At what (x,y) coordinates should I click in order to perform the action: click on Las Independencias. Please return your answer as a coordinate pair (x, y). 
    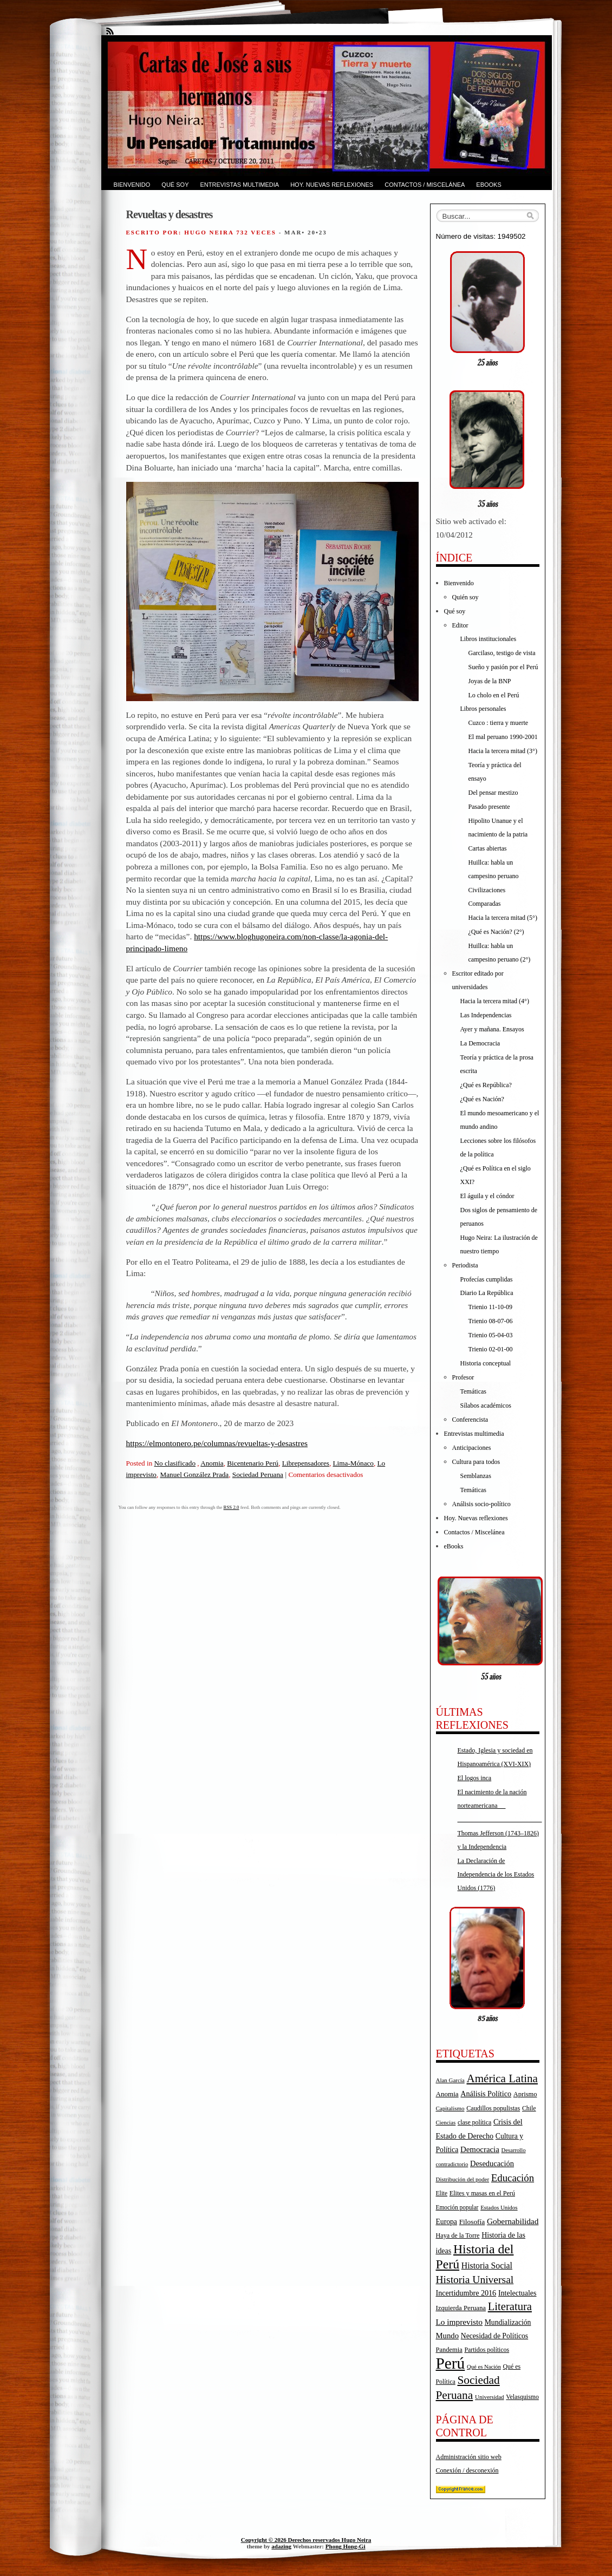
    Looking at the image, I should click on (486, 1015).